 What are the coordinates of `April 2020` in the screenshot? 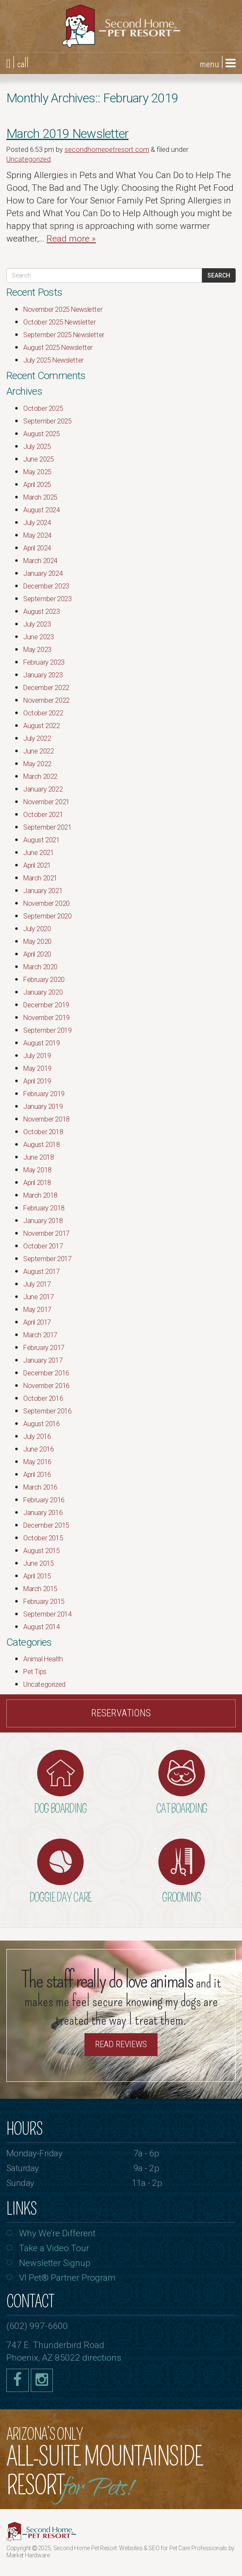 It's located at (37, 954).